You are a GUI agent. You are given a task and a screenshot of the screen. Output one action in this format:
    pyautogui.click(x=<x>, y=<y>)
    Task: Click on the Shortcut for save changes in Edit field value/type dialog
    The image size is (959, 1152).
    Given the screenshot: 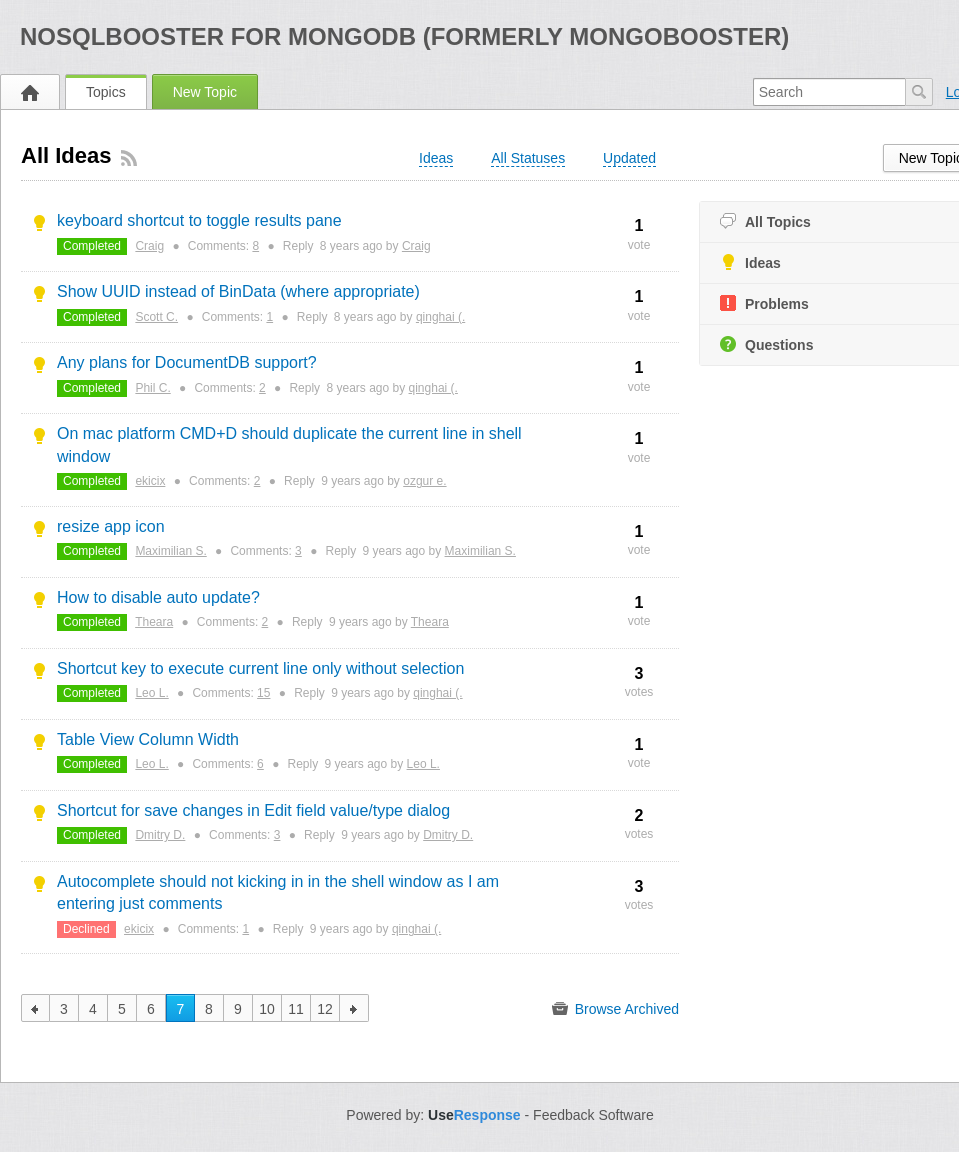 What is the action you would take?
    pyautogui.click(x=253, y=810)
    